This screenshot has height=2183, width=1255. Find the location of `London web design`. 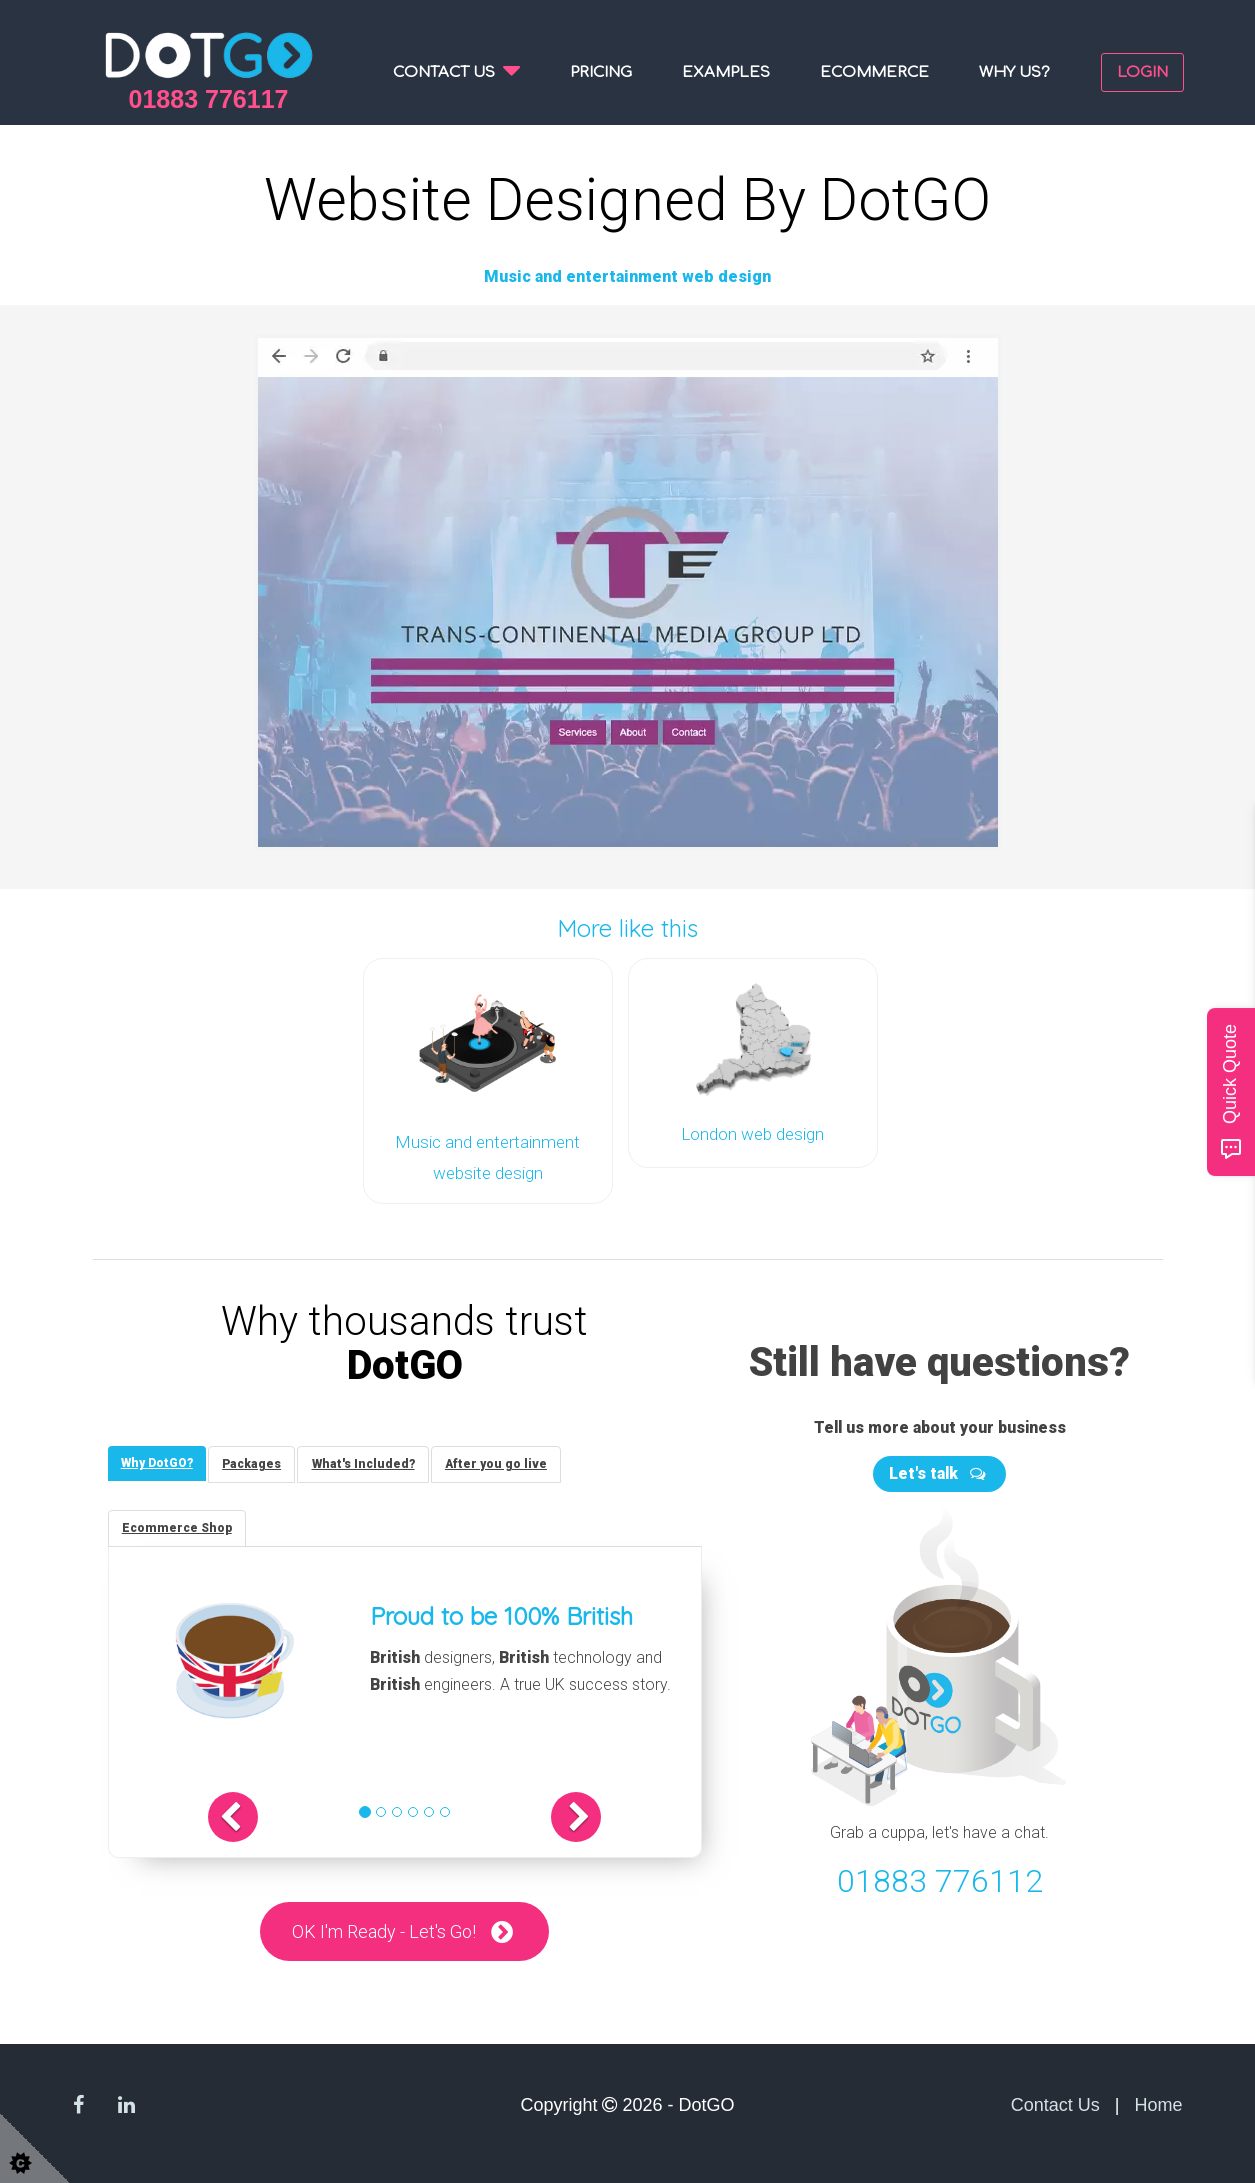

London web design is located at coordinates (752, 1132).